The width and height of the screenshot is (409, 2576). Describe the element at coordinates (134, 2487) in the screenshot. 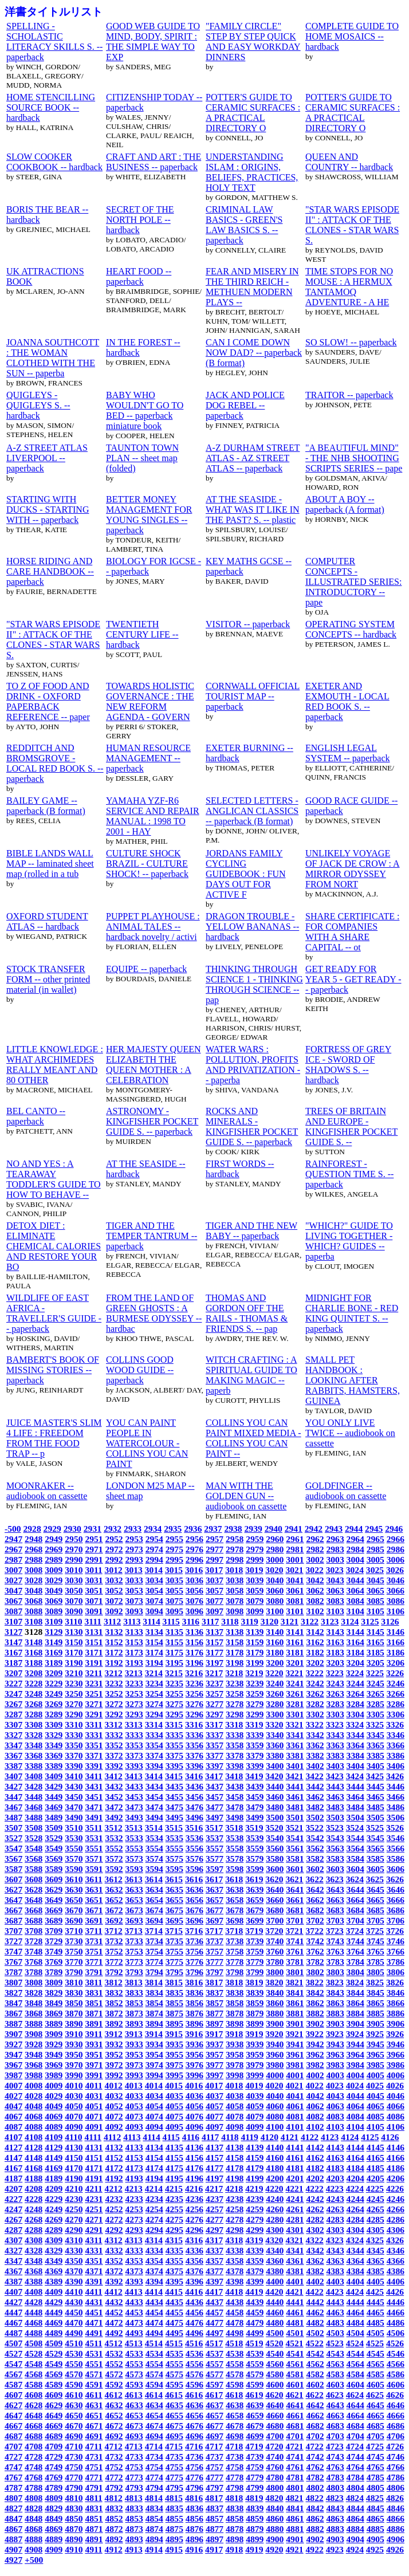

I see `4793` at that location.